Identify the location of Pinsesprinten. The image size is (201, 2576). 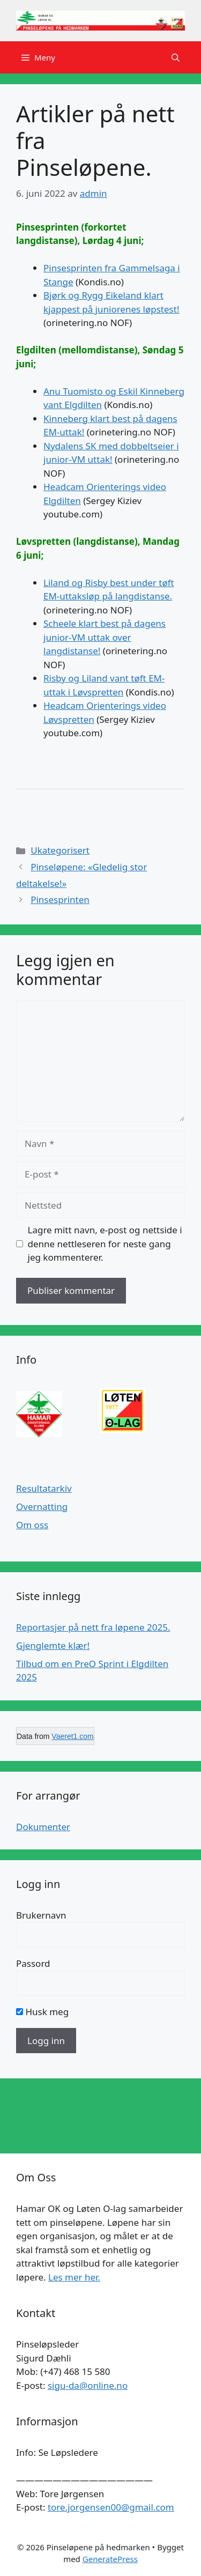
(60, 899).